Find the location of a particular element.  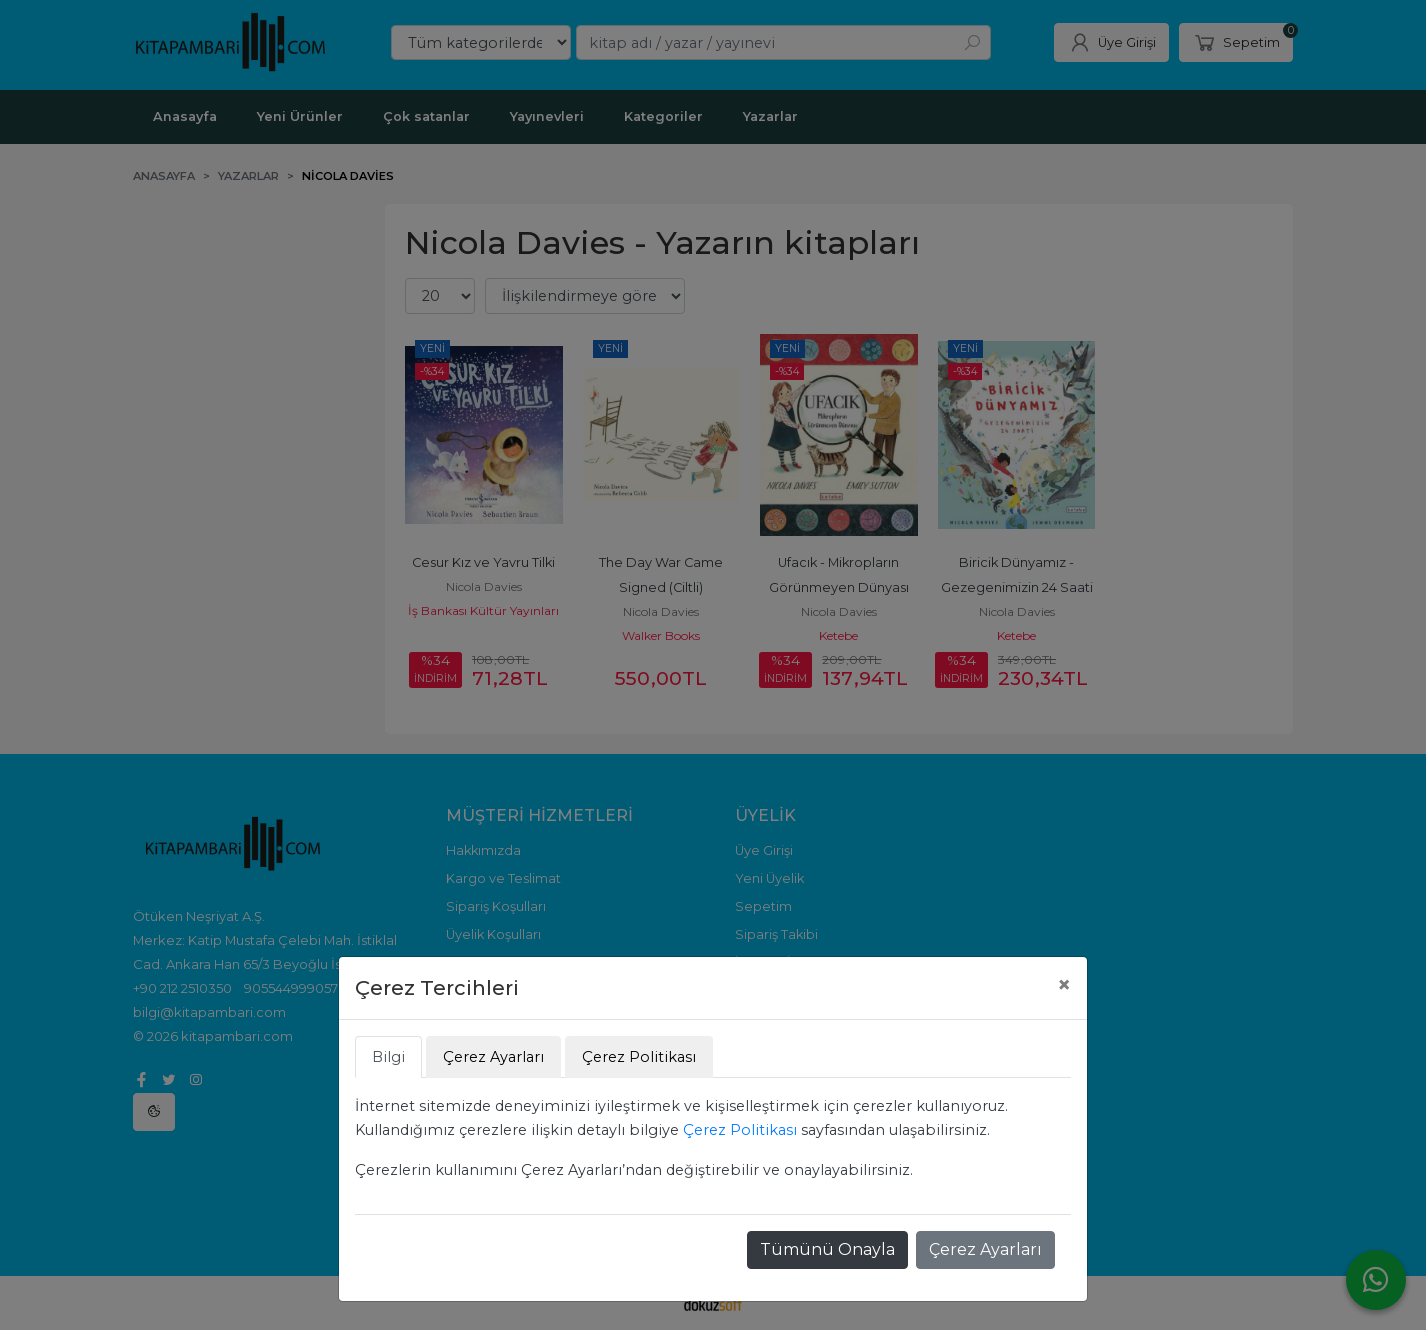

Çerez Politikası is located at coordinates (740, 1130).